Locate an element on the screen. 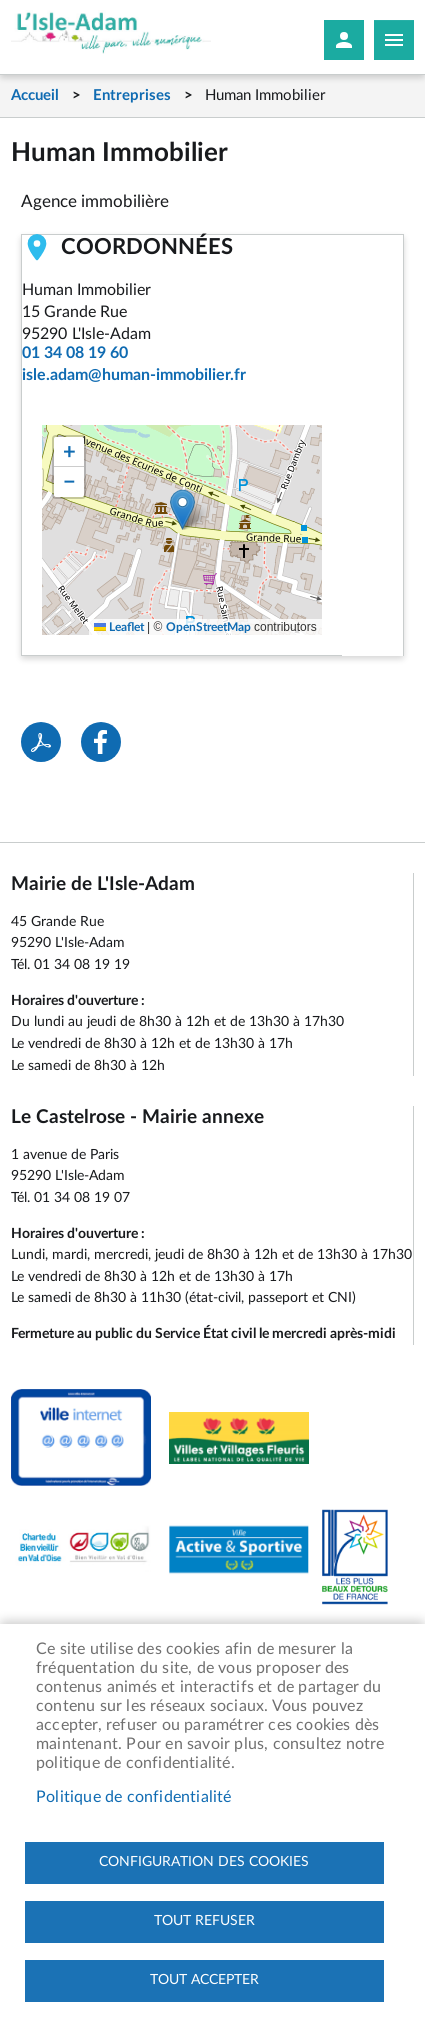  PDF is located at coordinates (41, 742).